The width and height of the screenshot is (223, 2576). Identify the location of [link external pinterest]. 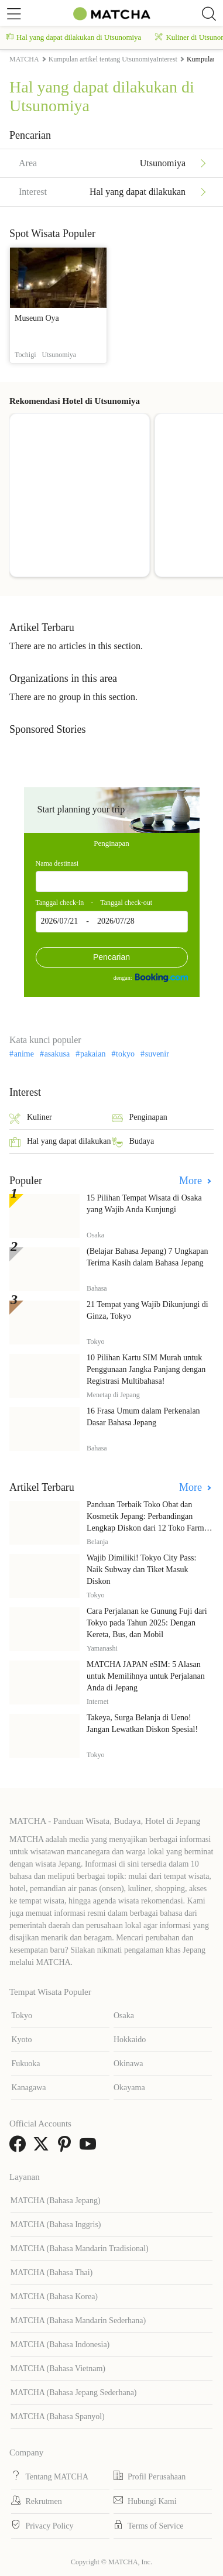
(66, 2148).